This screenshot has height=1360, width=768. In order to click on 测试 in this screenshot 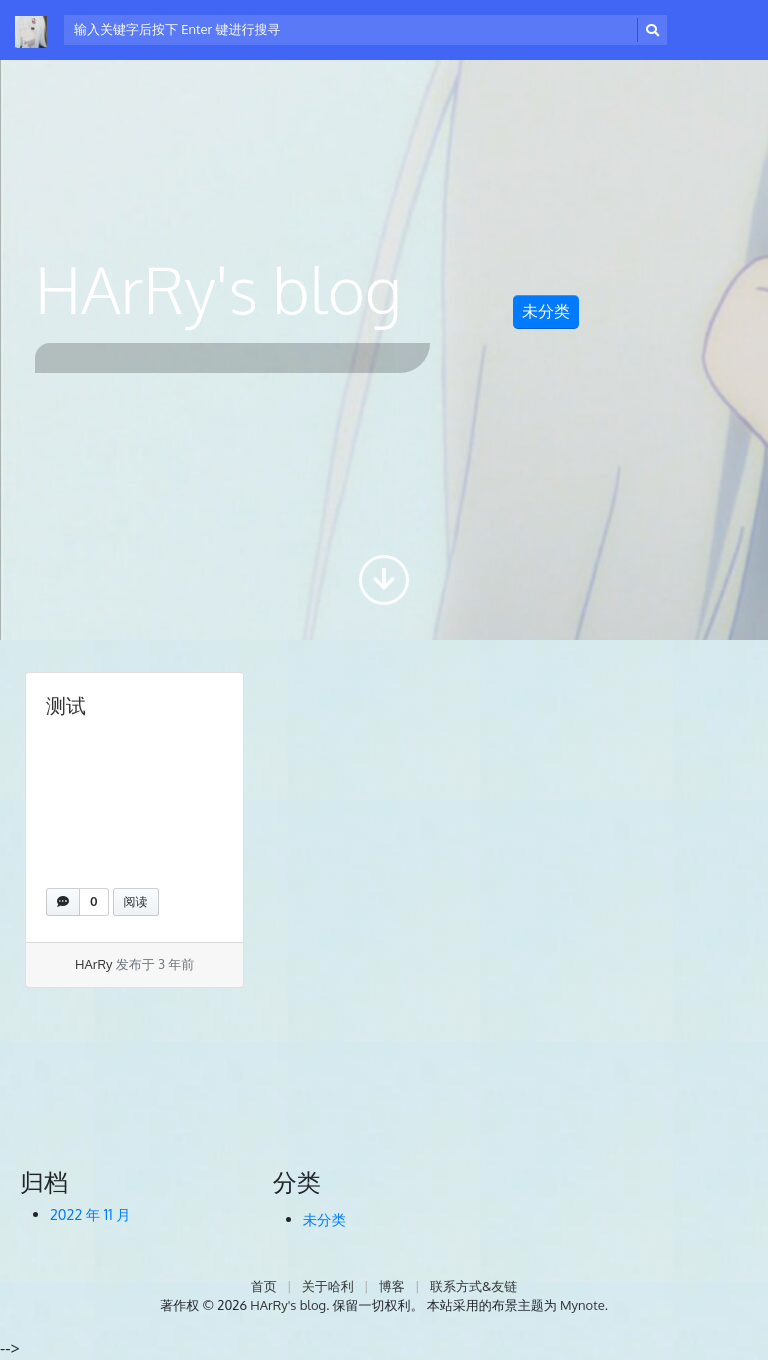, I will do `click(66, 705)`.